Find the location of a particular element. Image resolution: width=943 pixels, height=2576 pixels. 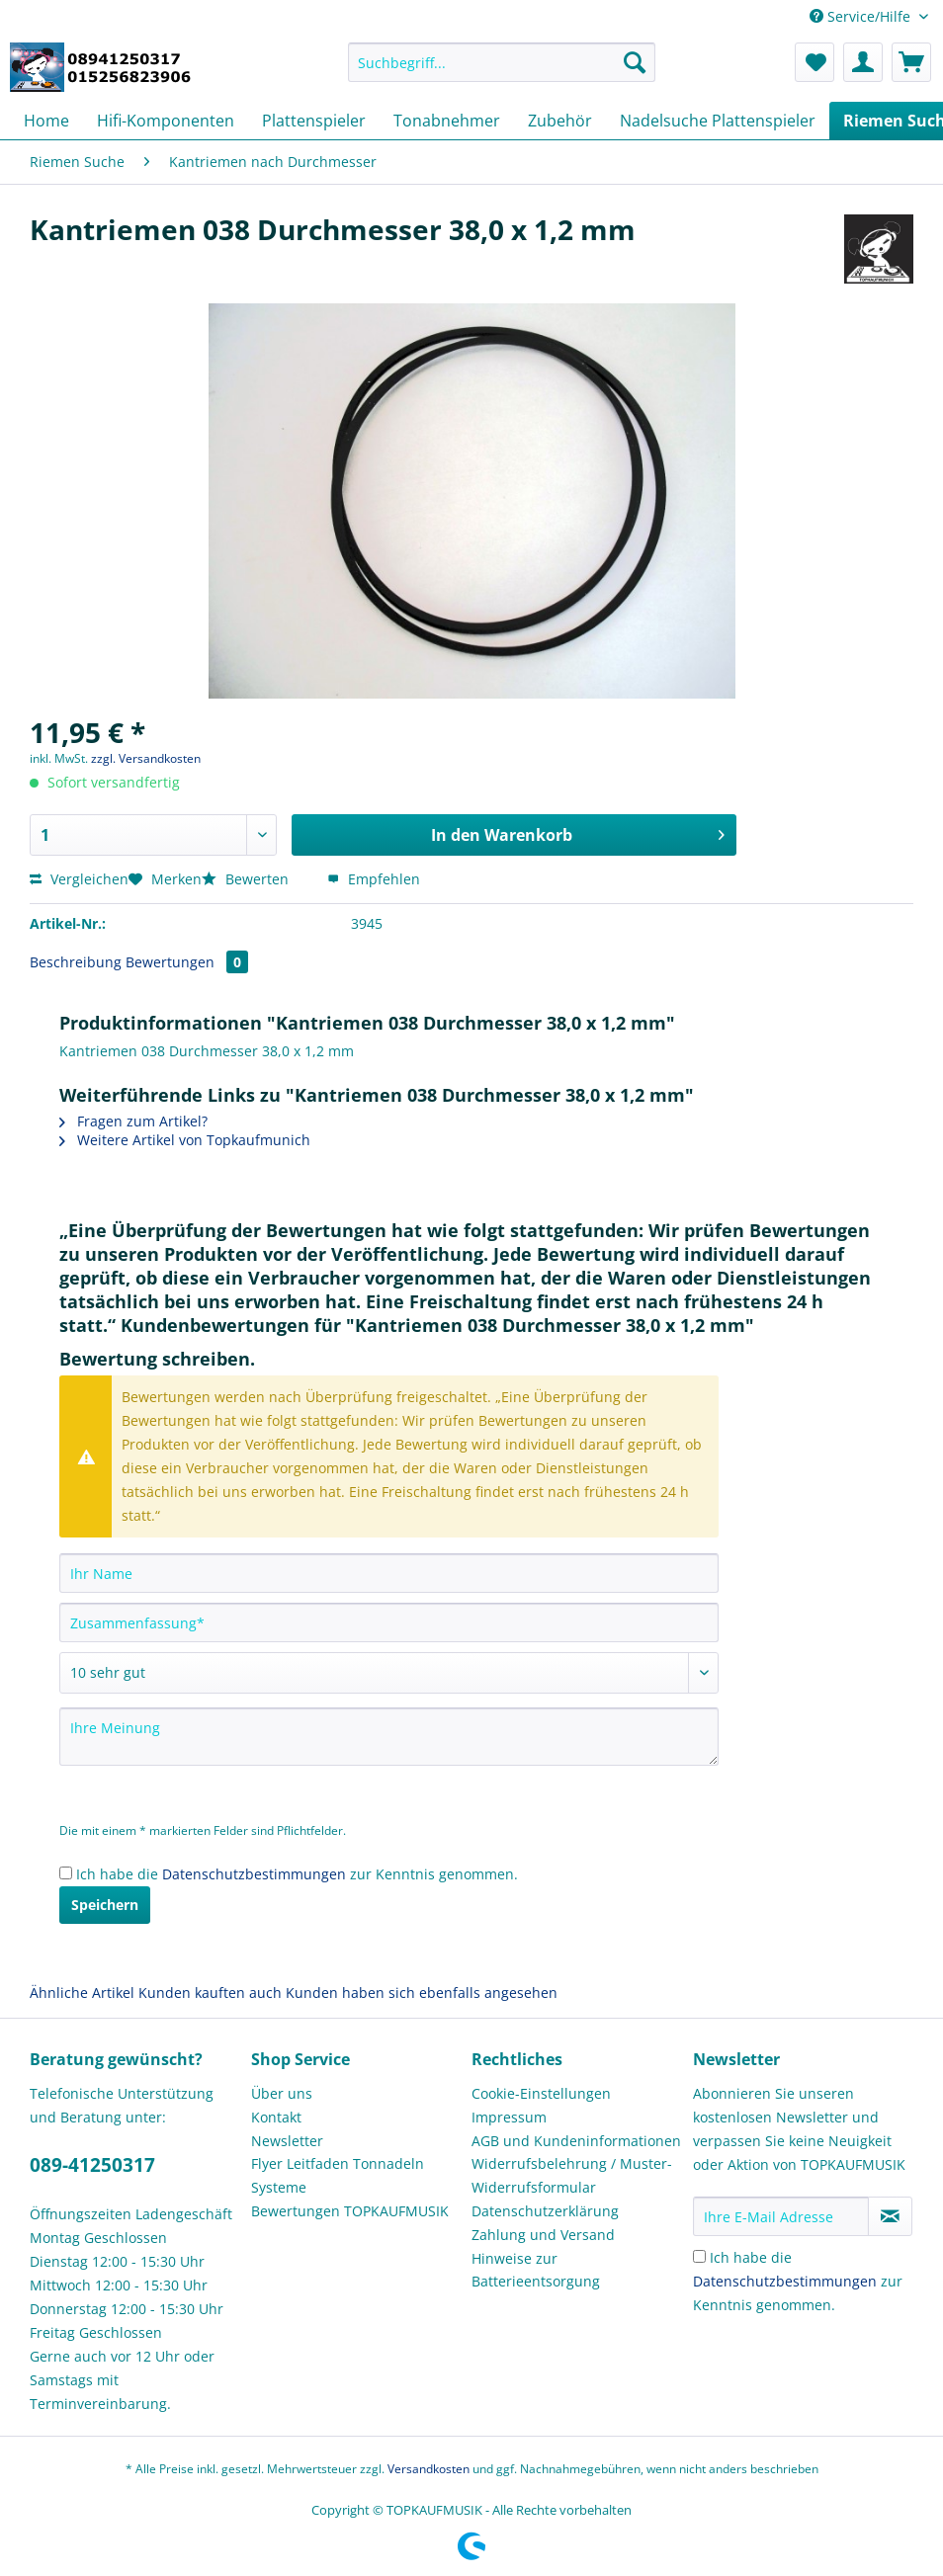

Versandkosten is located at coordinates (428, 2468).